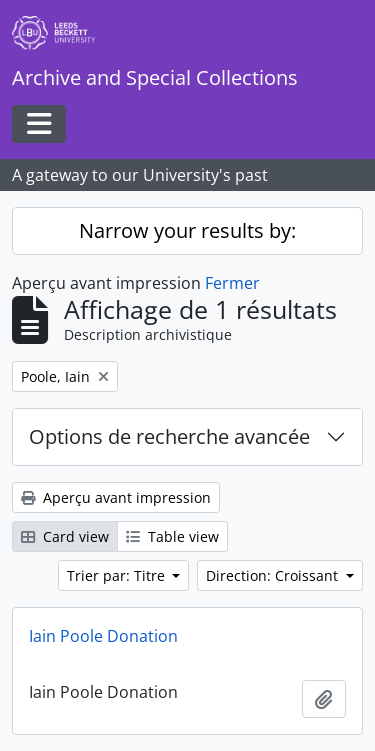  Describe the element at coordinates (232, 283) in the screenshot. I see `Fermer` at that location.